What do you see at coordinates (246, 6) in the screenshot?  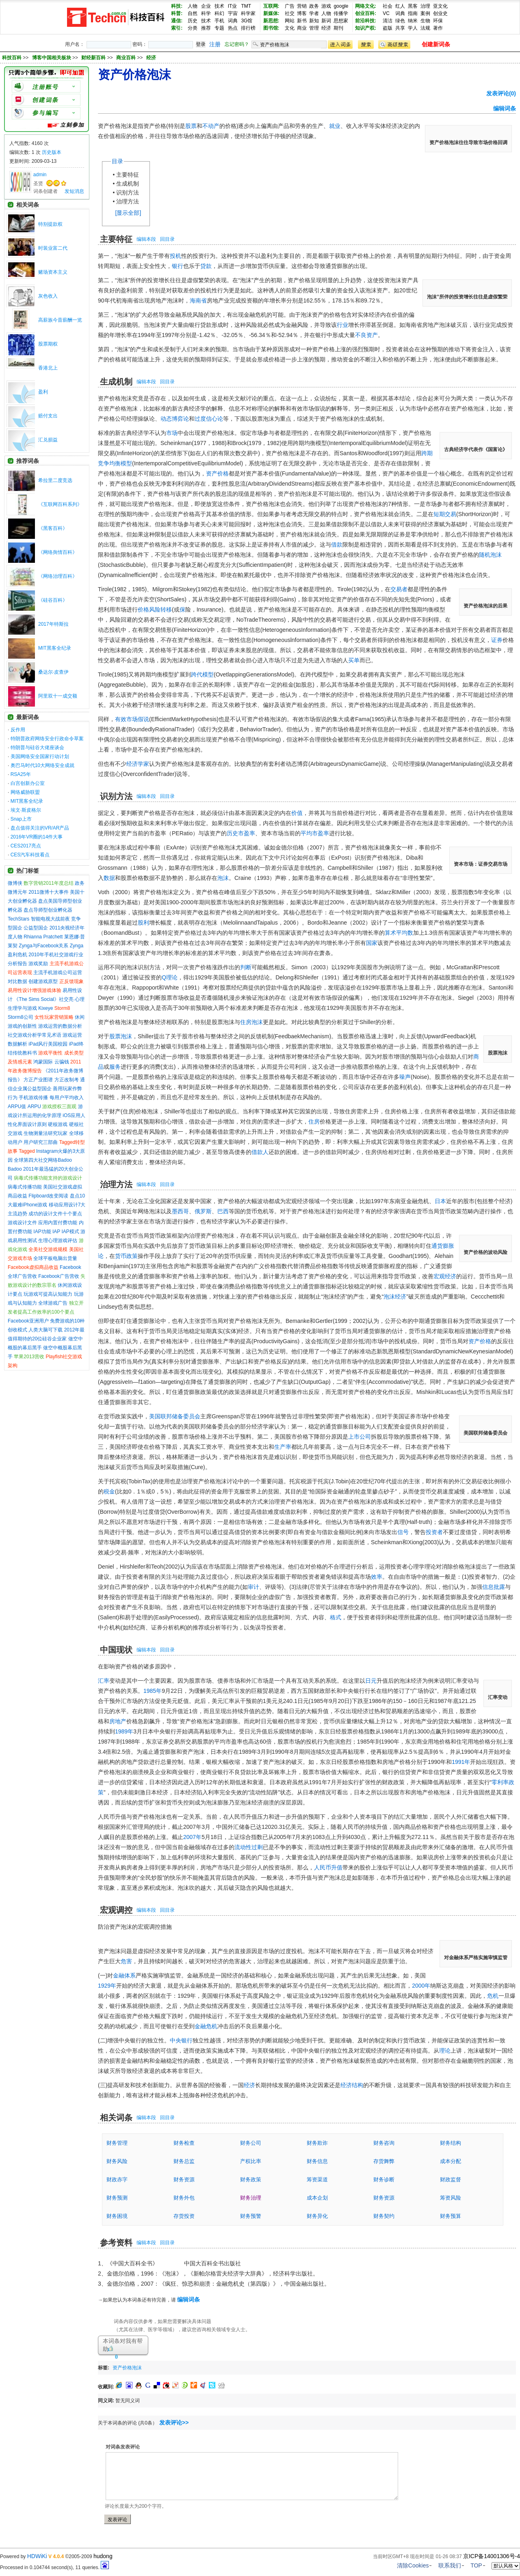 I see `TMT` at bounding box center [246, 6].